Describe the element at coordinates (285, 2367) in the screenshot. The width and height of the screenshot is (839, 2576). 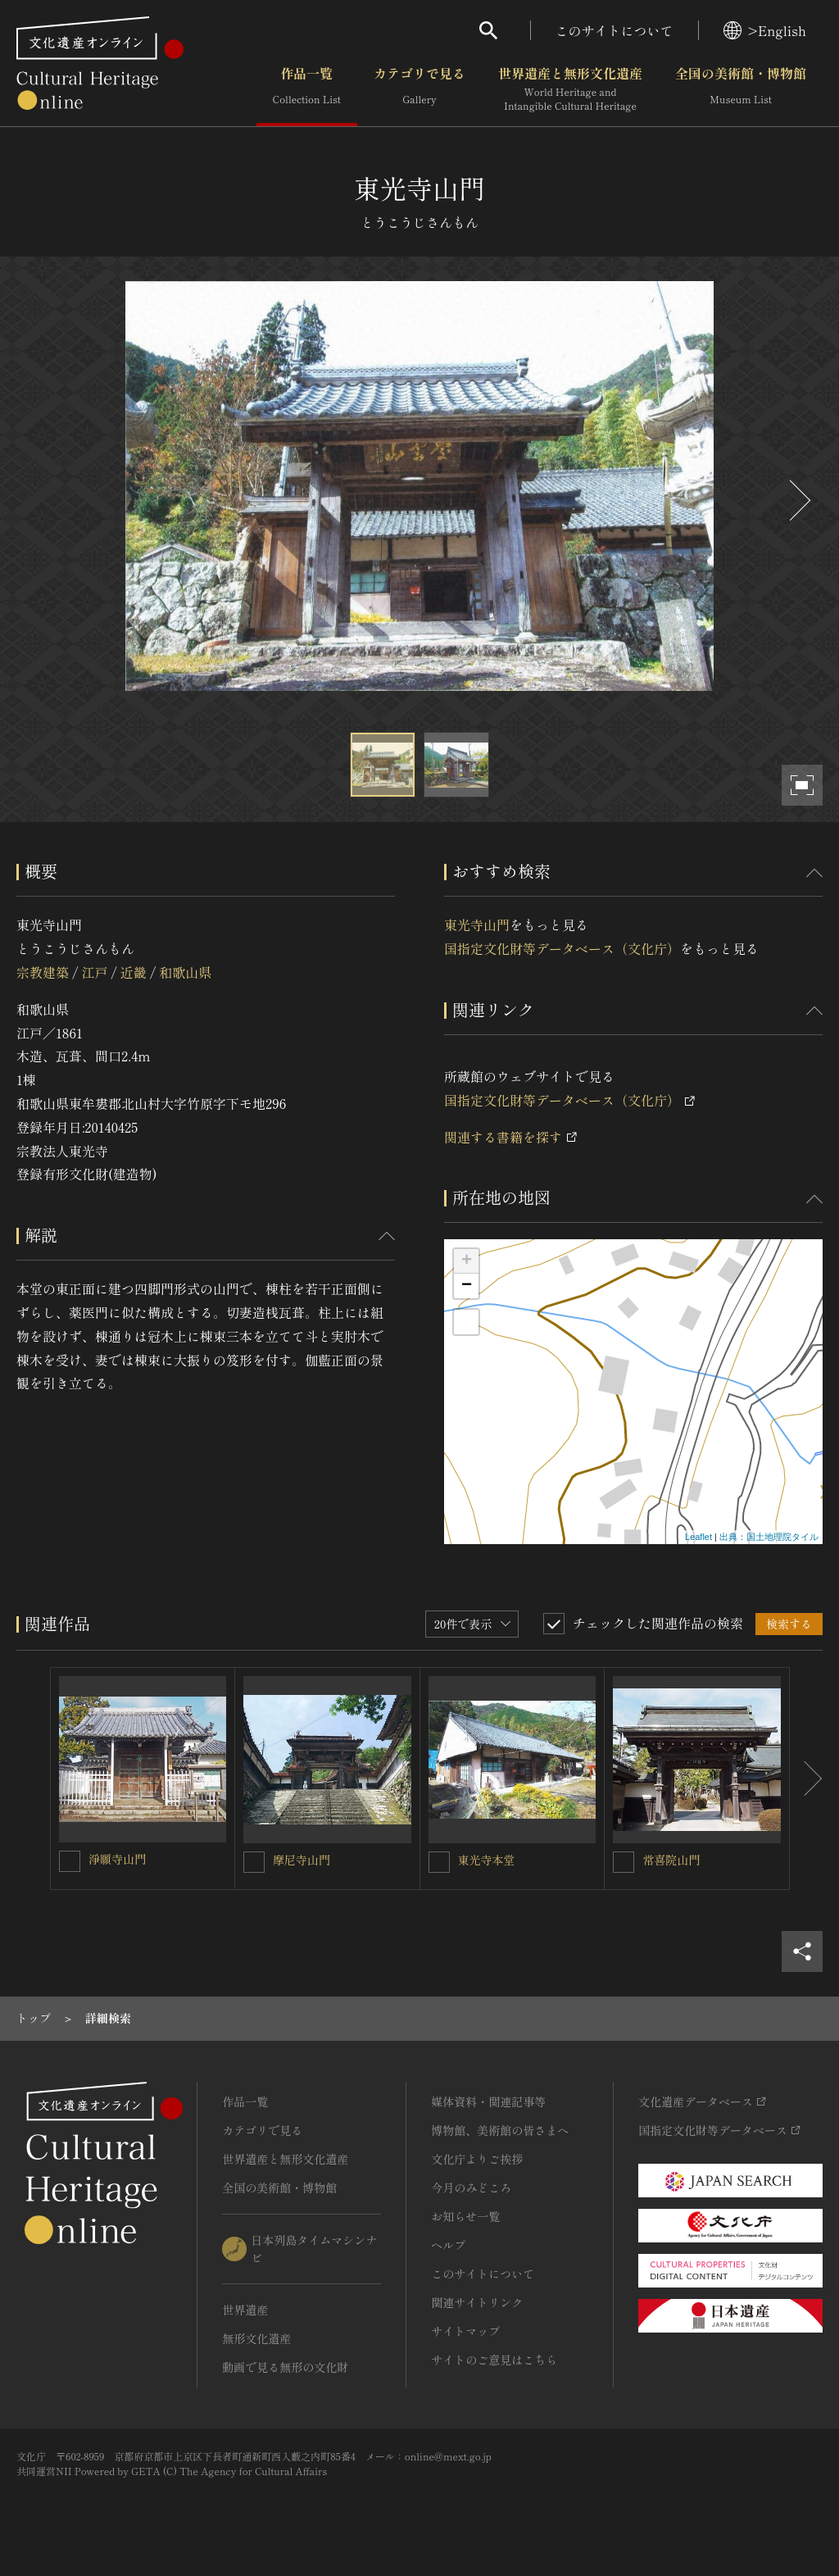
I see `動画で見る無形の文化財` at that location.